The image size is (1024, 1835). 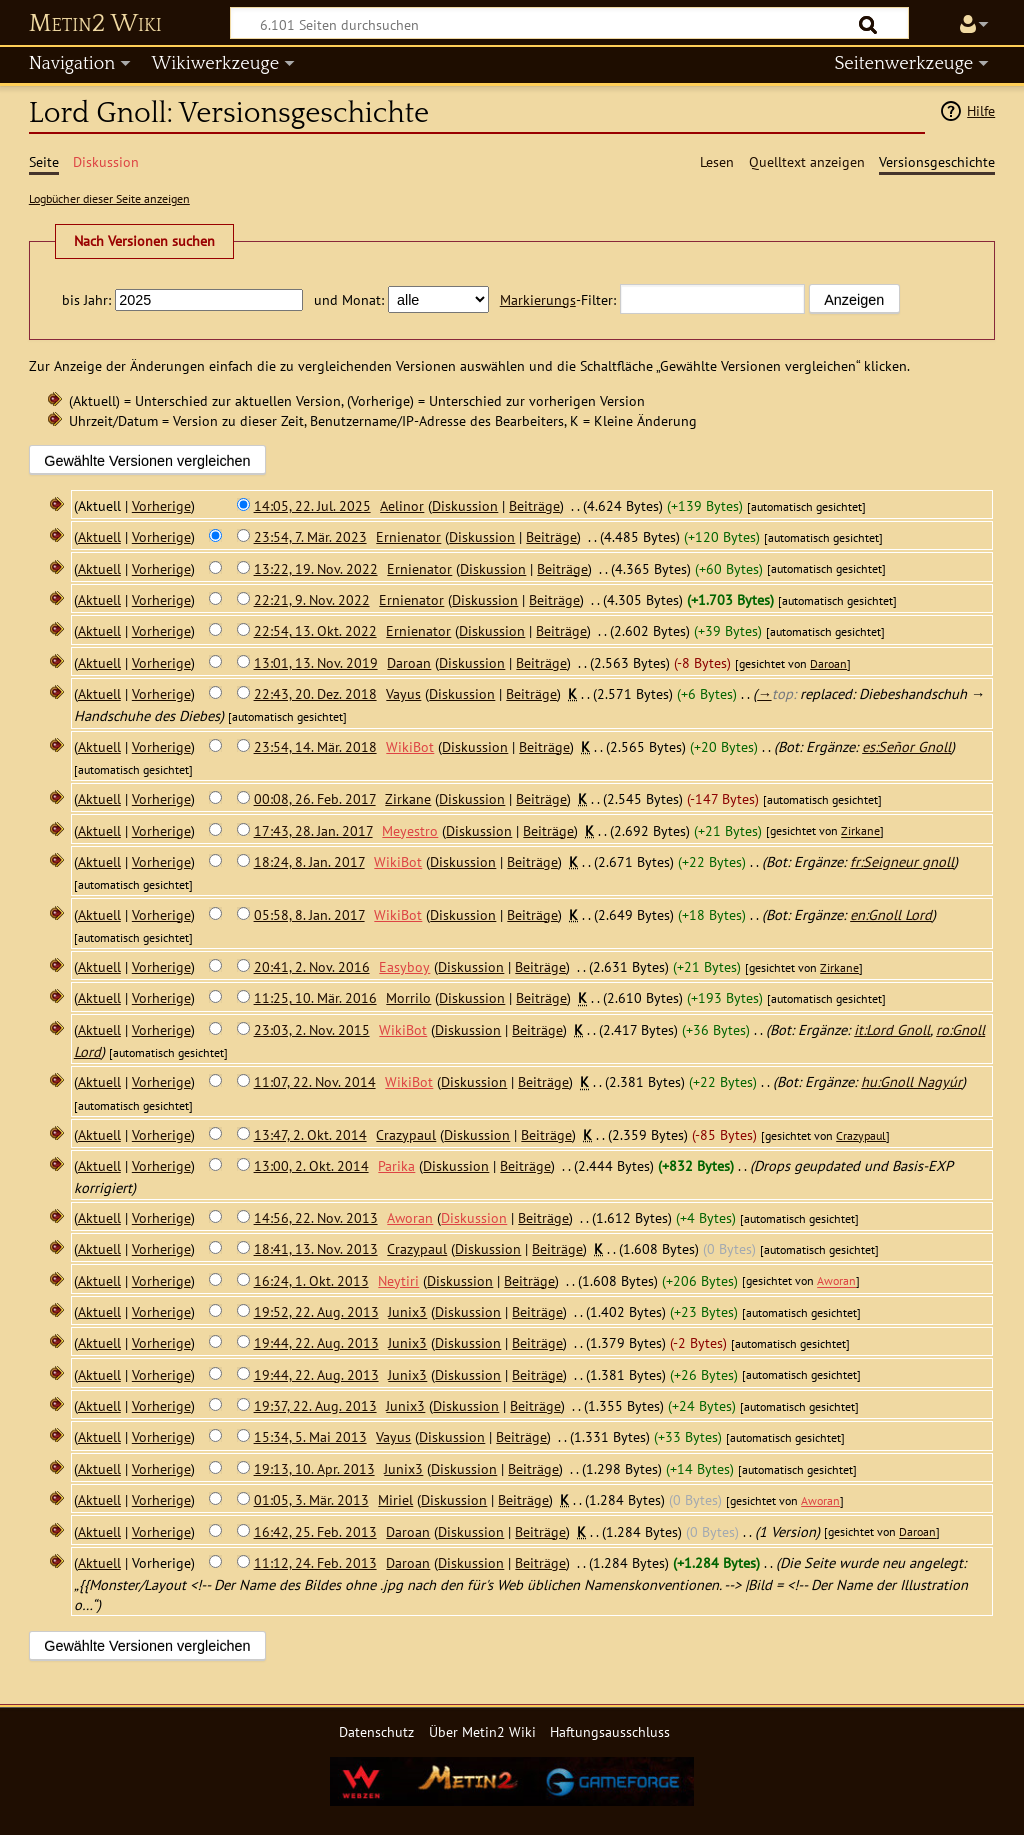 I want to click on Aworan, so click(x=836, y=1281).